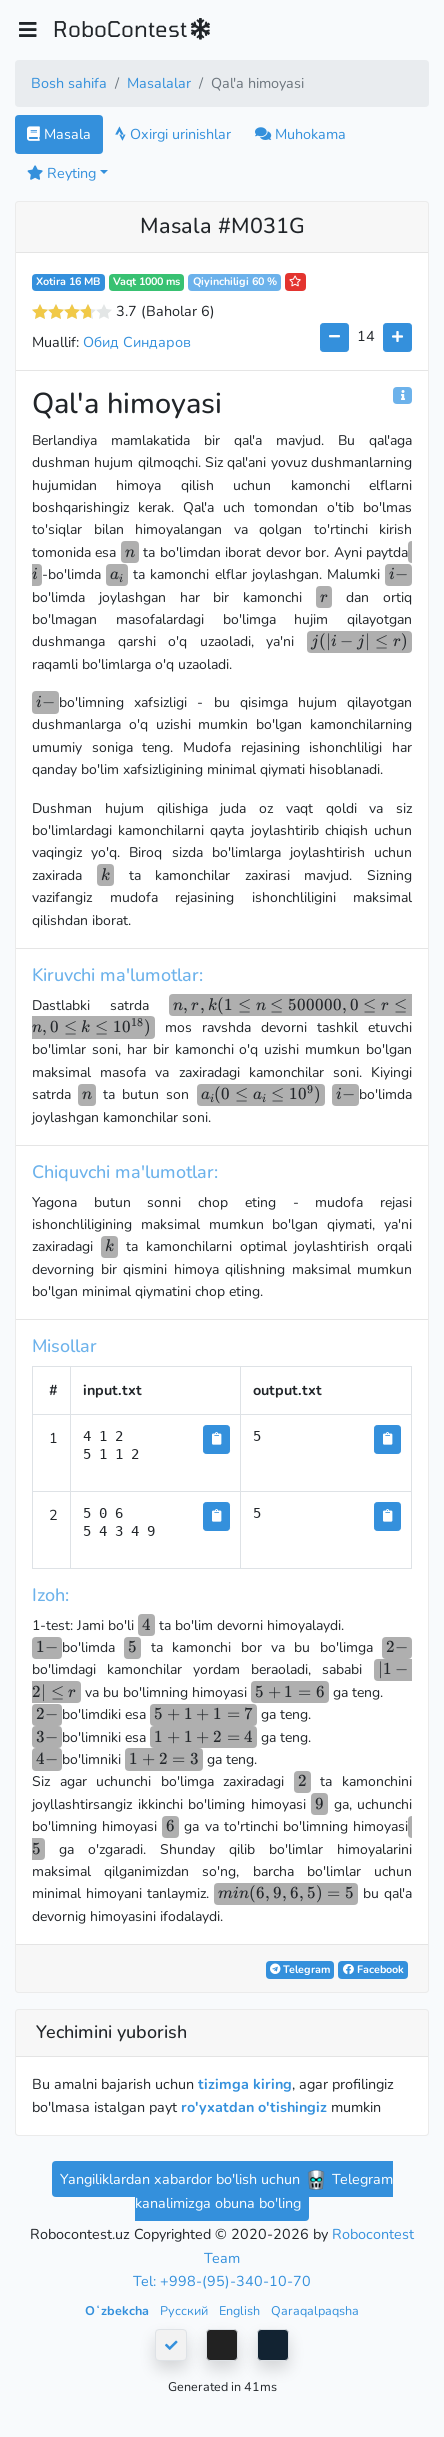 The width and height of the screenshot is (444, 2437). Describe the element at coordinates (254, 2107) in the screenshot. I see `ro'yxatdan o'tishingiz` at that location.